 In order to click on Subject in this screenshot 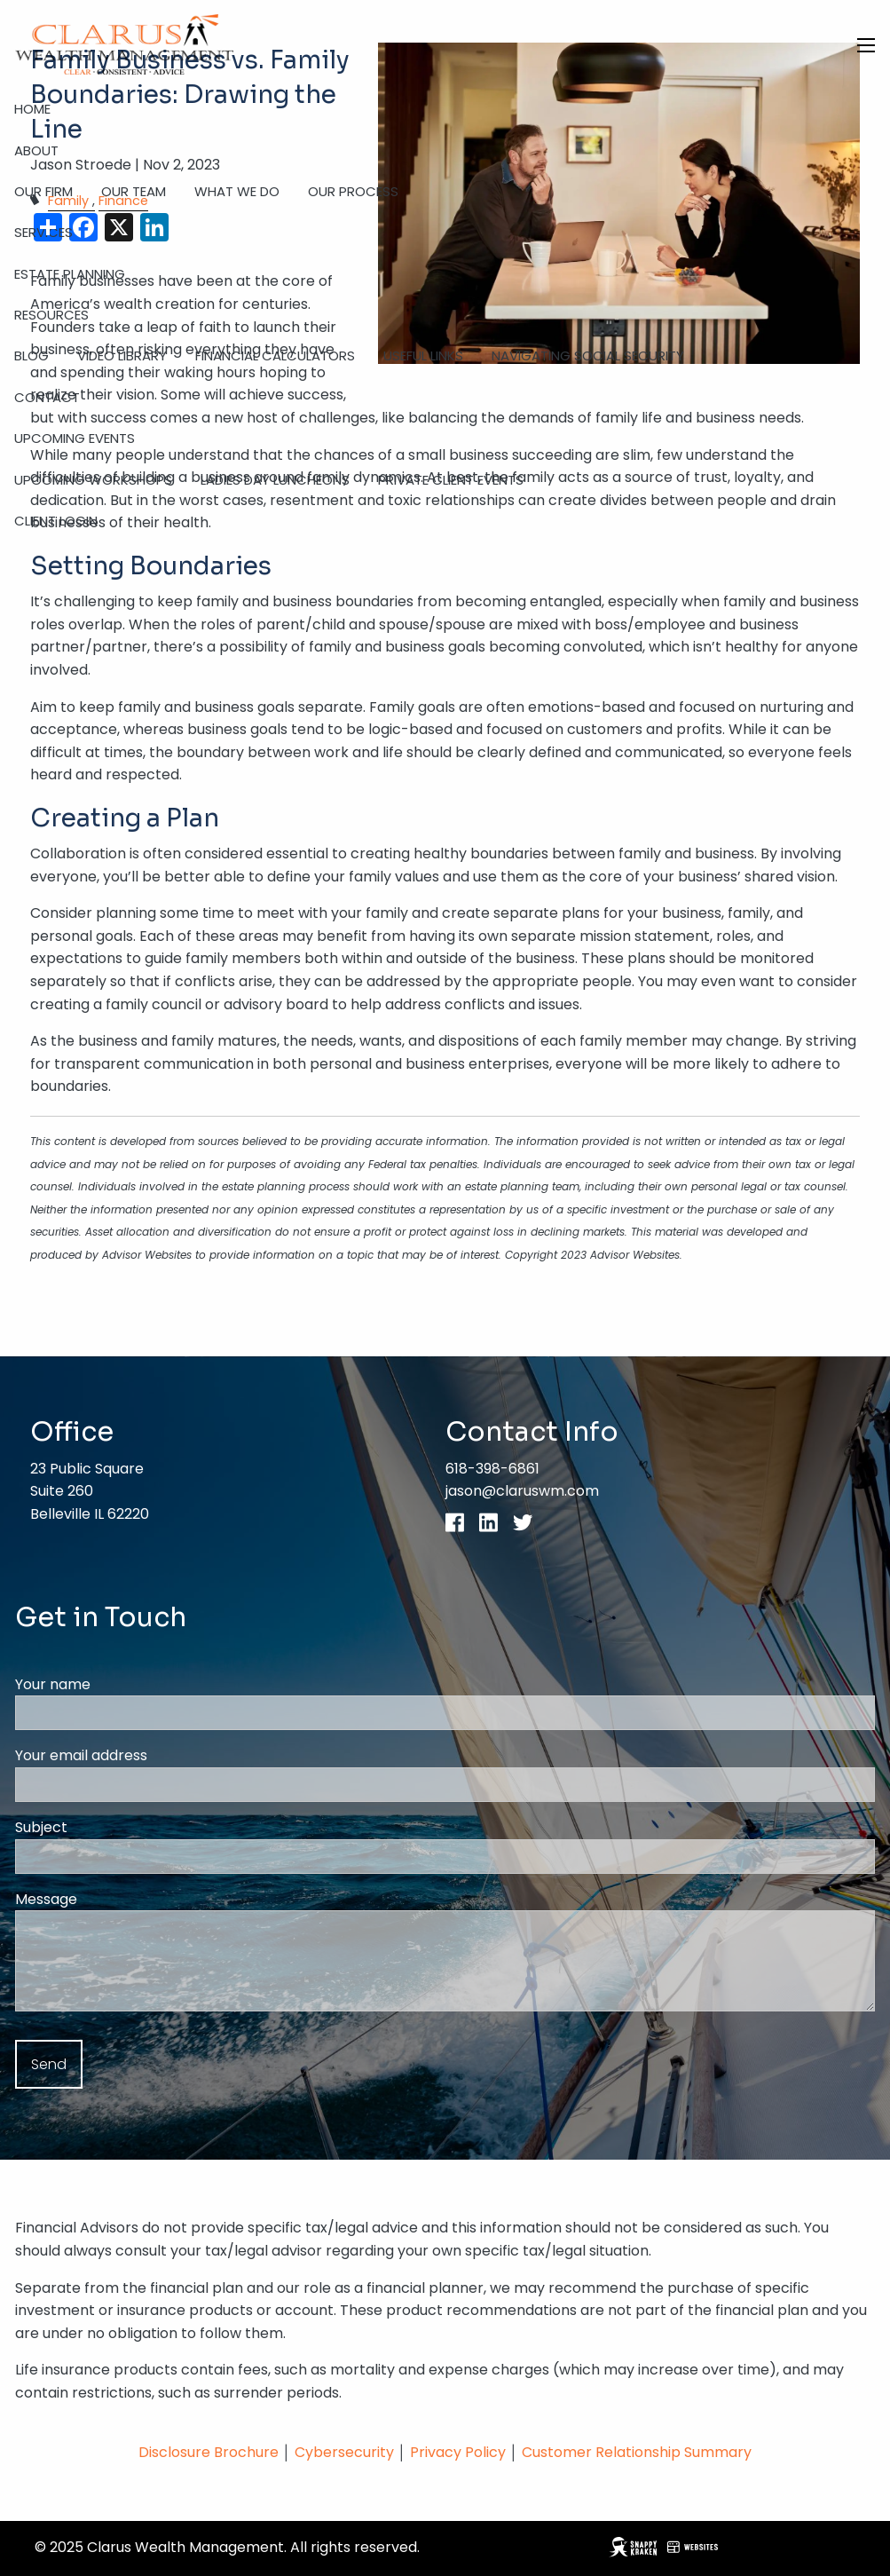, I will do `click(110, 1827)`.